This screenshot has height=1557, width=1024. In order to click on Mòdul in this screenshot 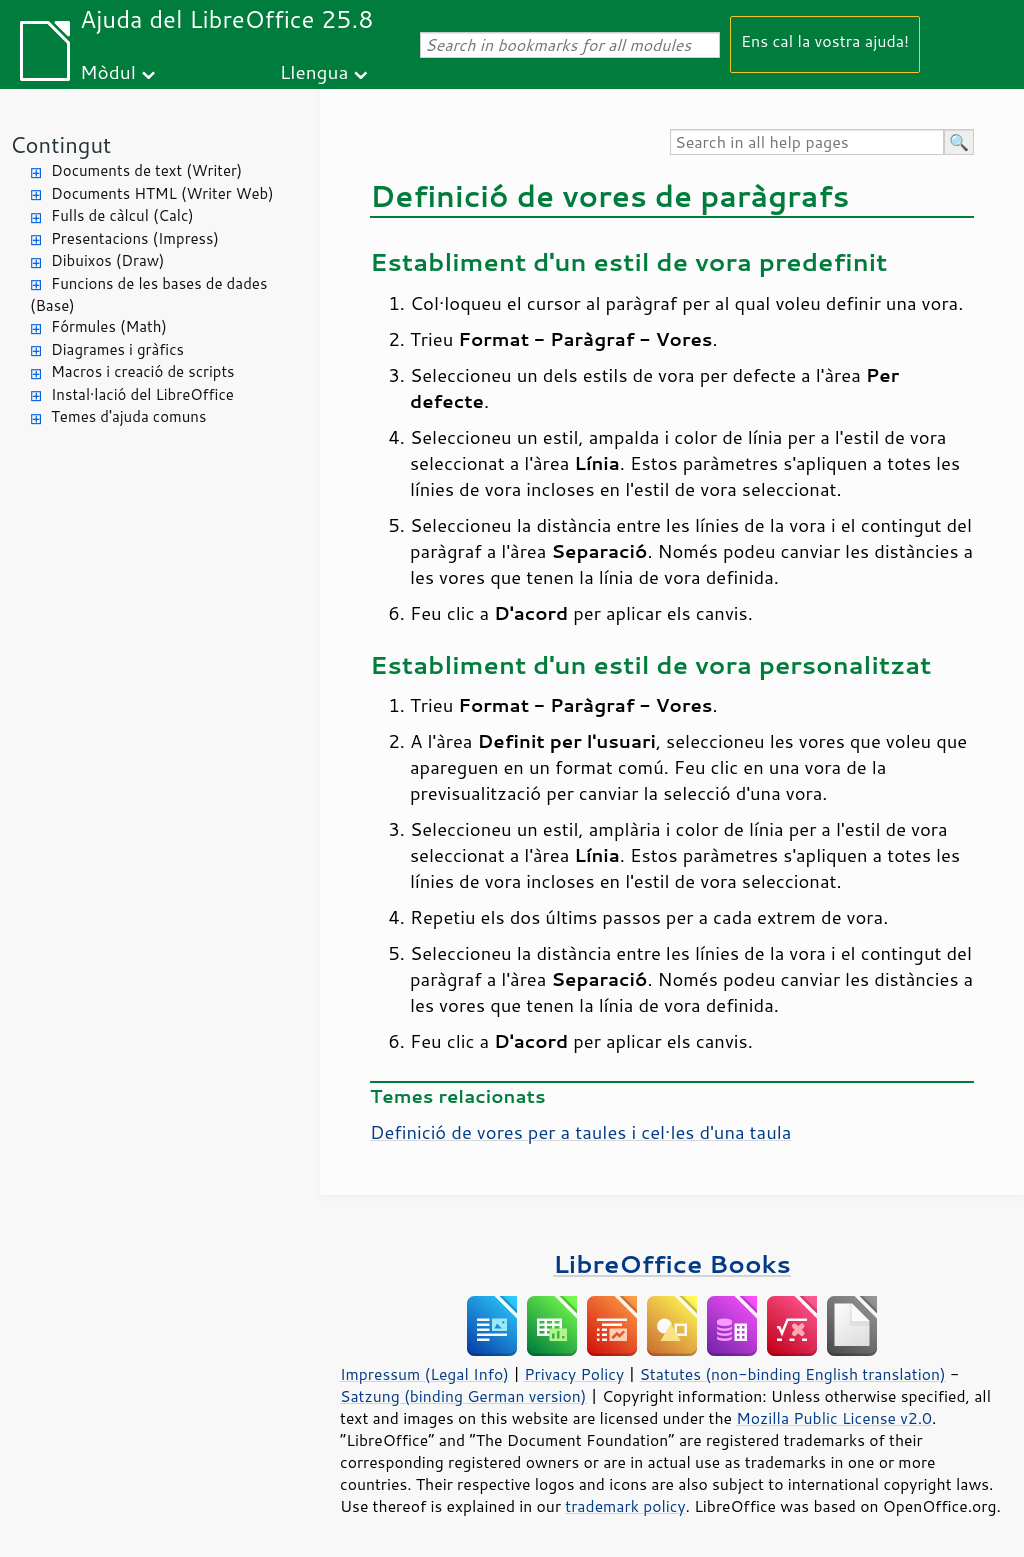, I will do `click(108, 71)`.